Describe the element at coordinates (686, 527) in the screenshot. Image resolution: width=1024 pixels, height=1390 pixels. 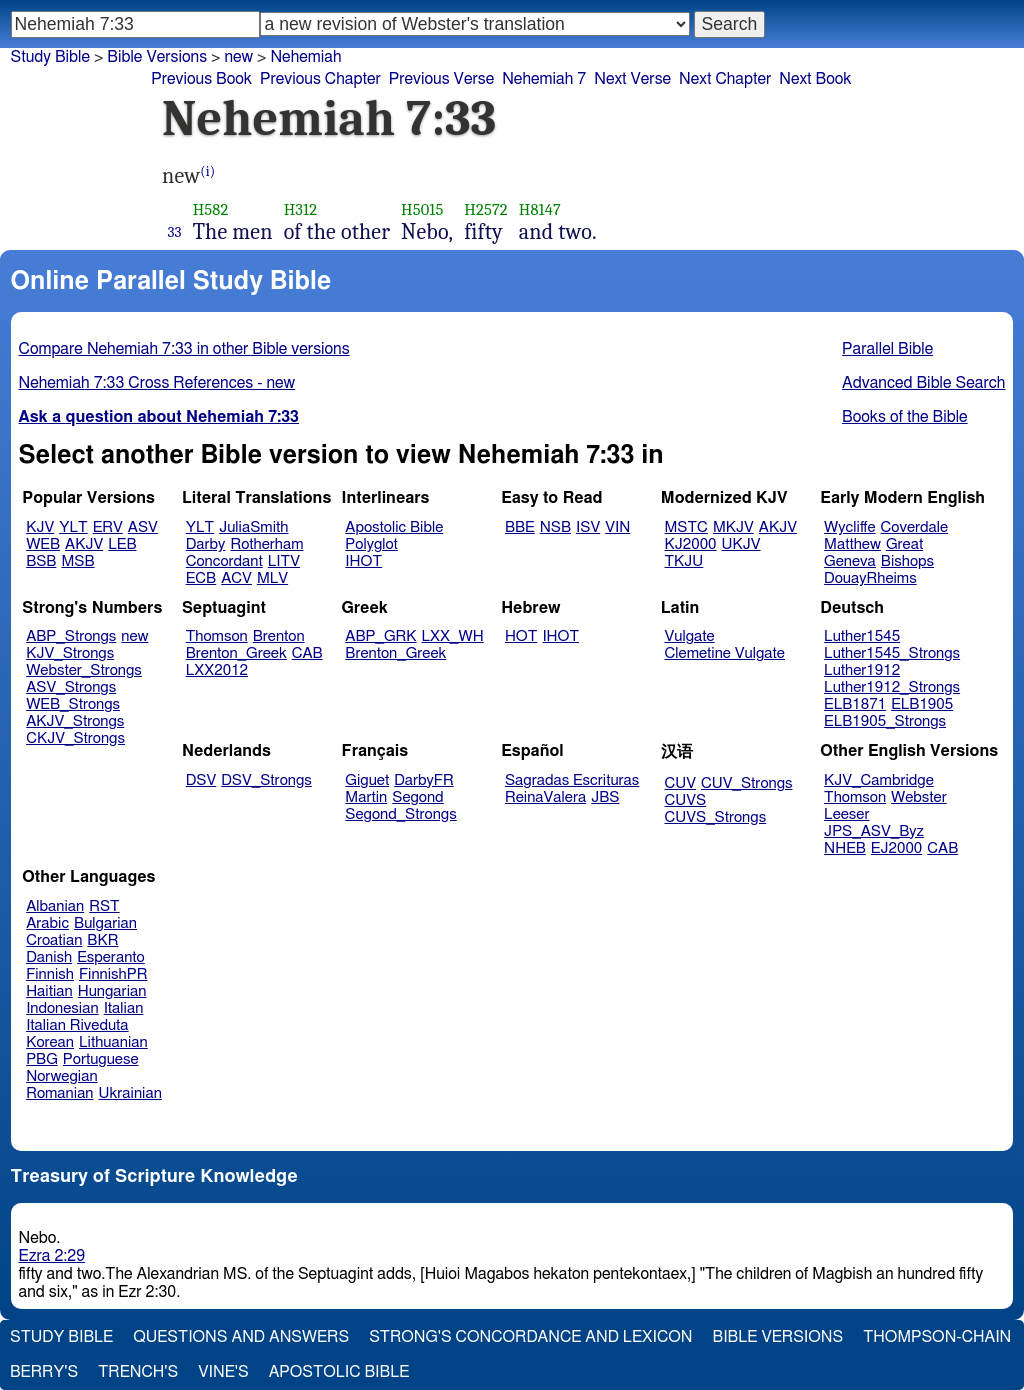
I see `MSTC` at that location.